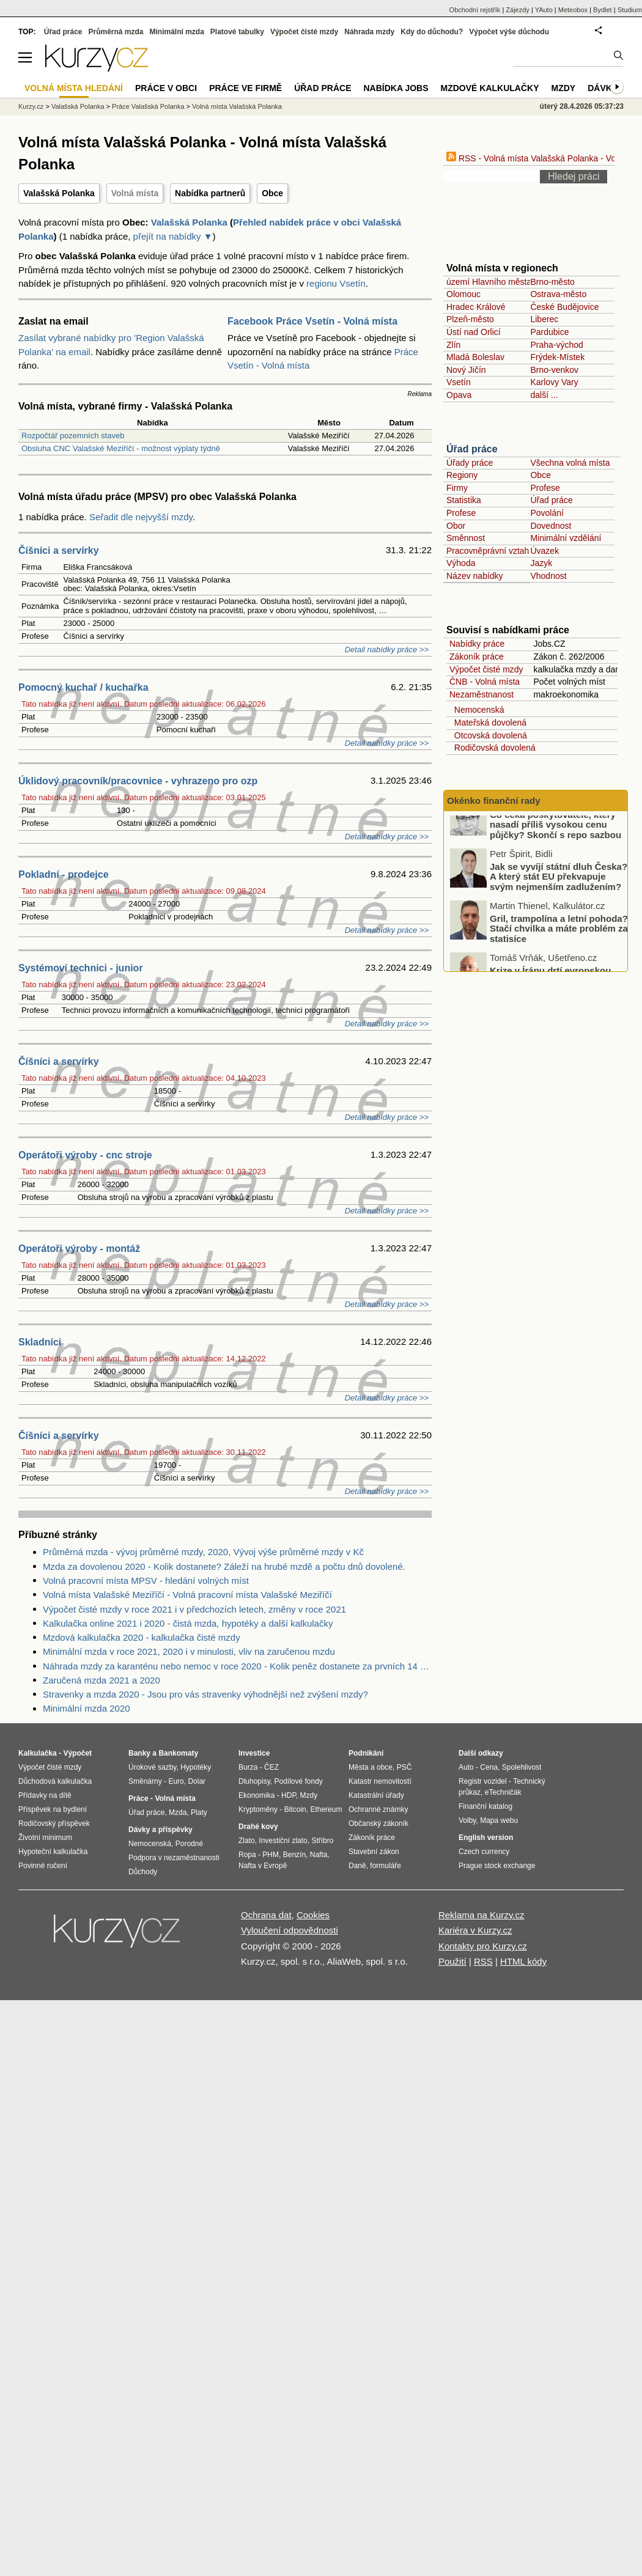  Describe the element at coordinates (77, 1753) in the screenshot. I see `Výpočet` at that location.